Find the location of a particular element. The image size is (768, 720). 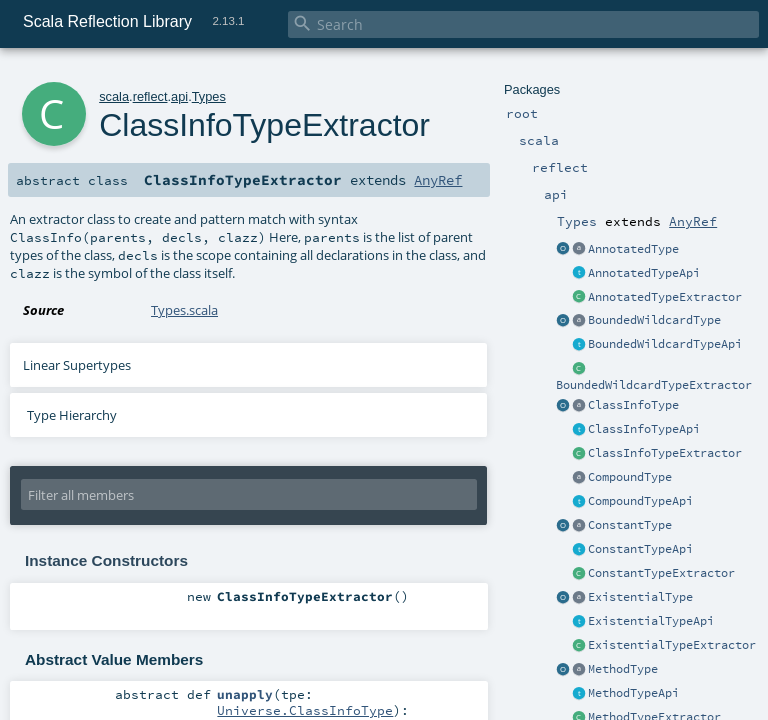

MethodTypeApi is located at coordinates (633, 693).